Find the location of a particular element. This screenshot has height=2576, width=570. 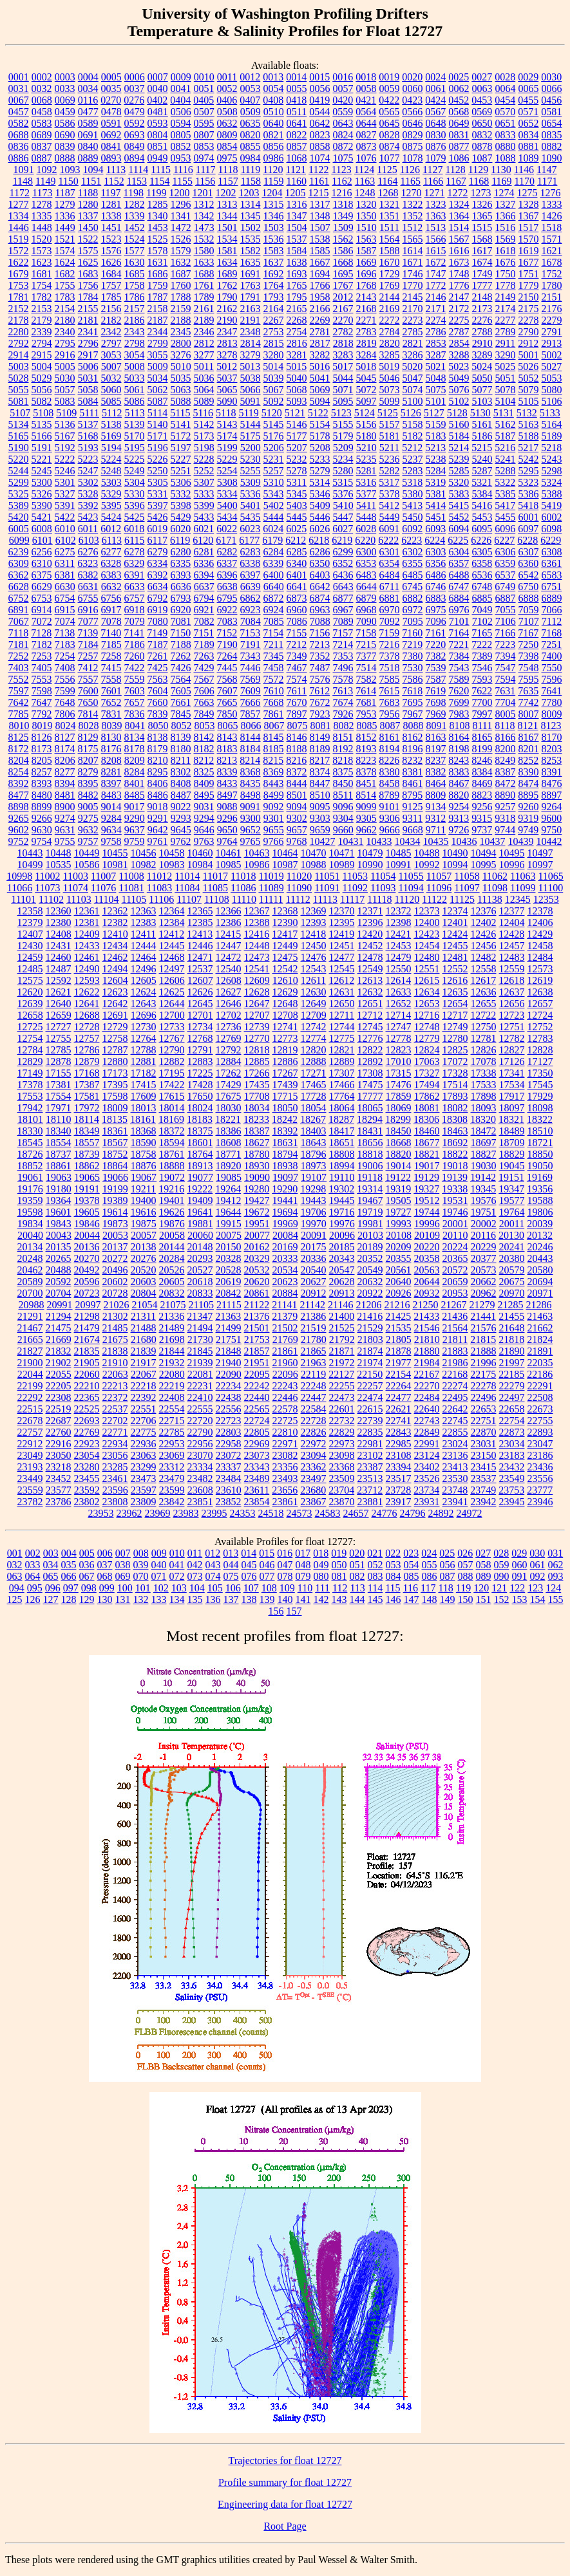

6018 is located at coordinates (134, 528).